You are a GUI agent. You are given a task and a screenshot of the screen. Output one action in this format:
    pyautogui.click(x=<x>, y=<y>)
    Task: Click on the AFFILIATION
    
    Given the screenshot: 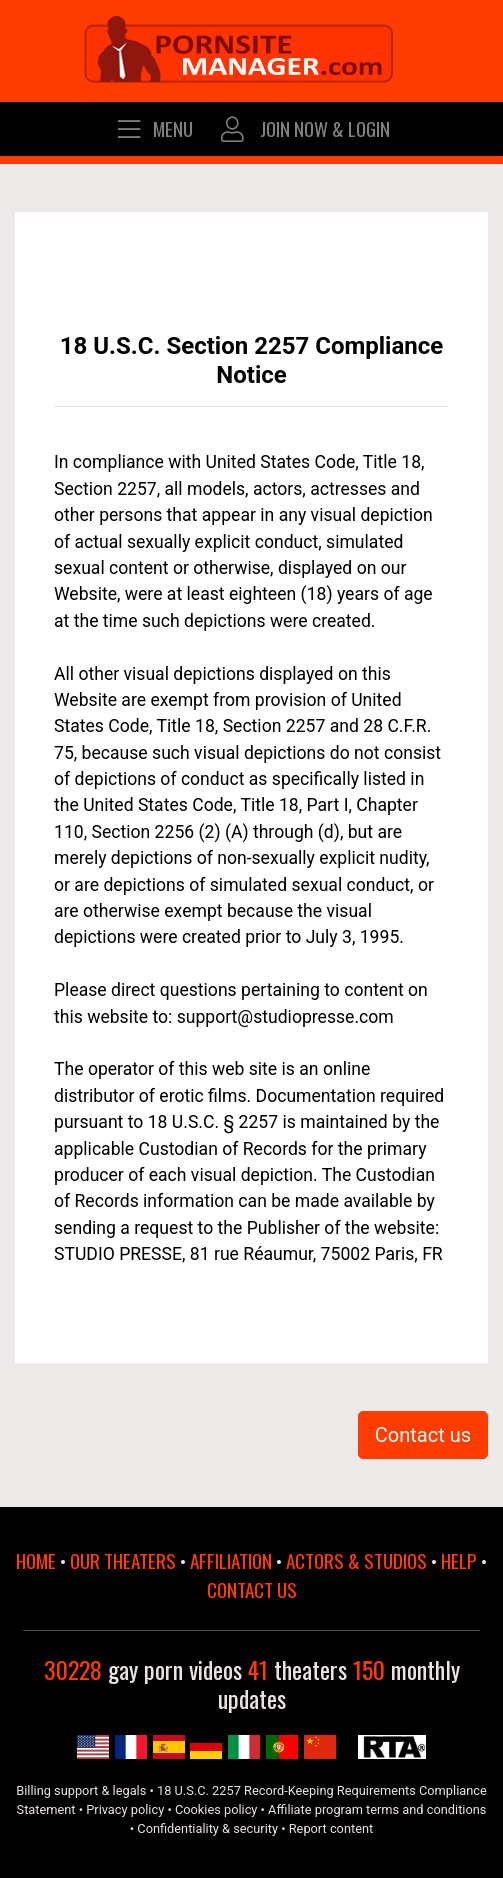 What is the action you would take?
    pyautogui.click(x=231, y=1560)
    